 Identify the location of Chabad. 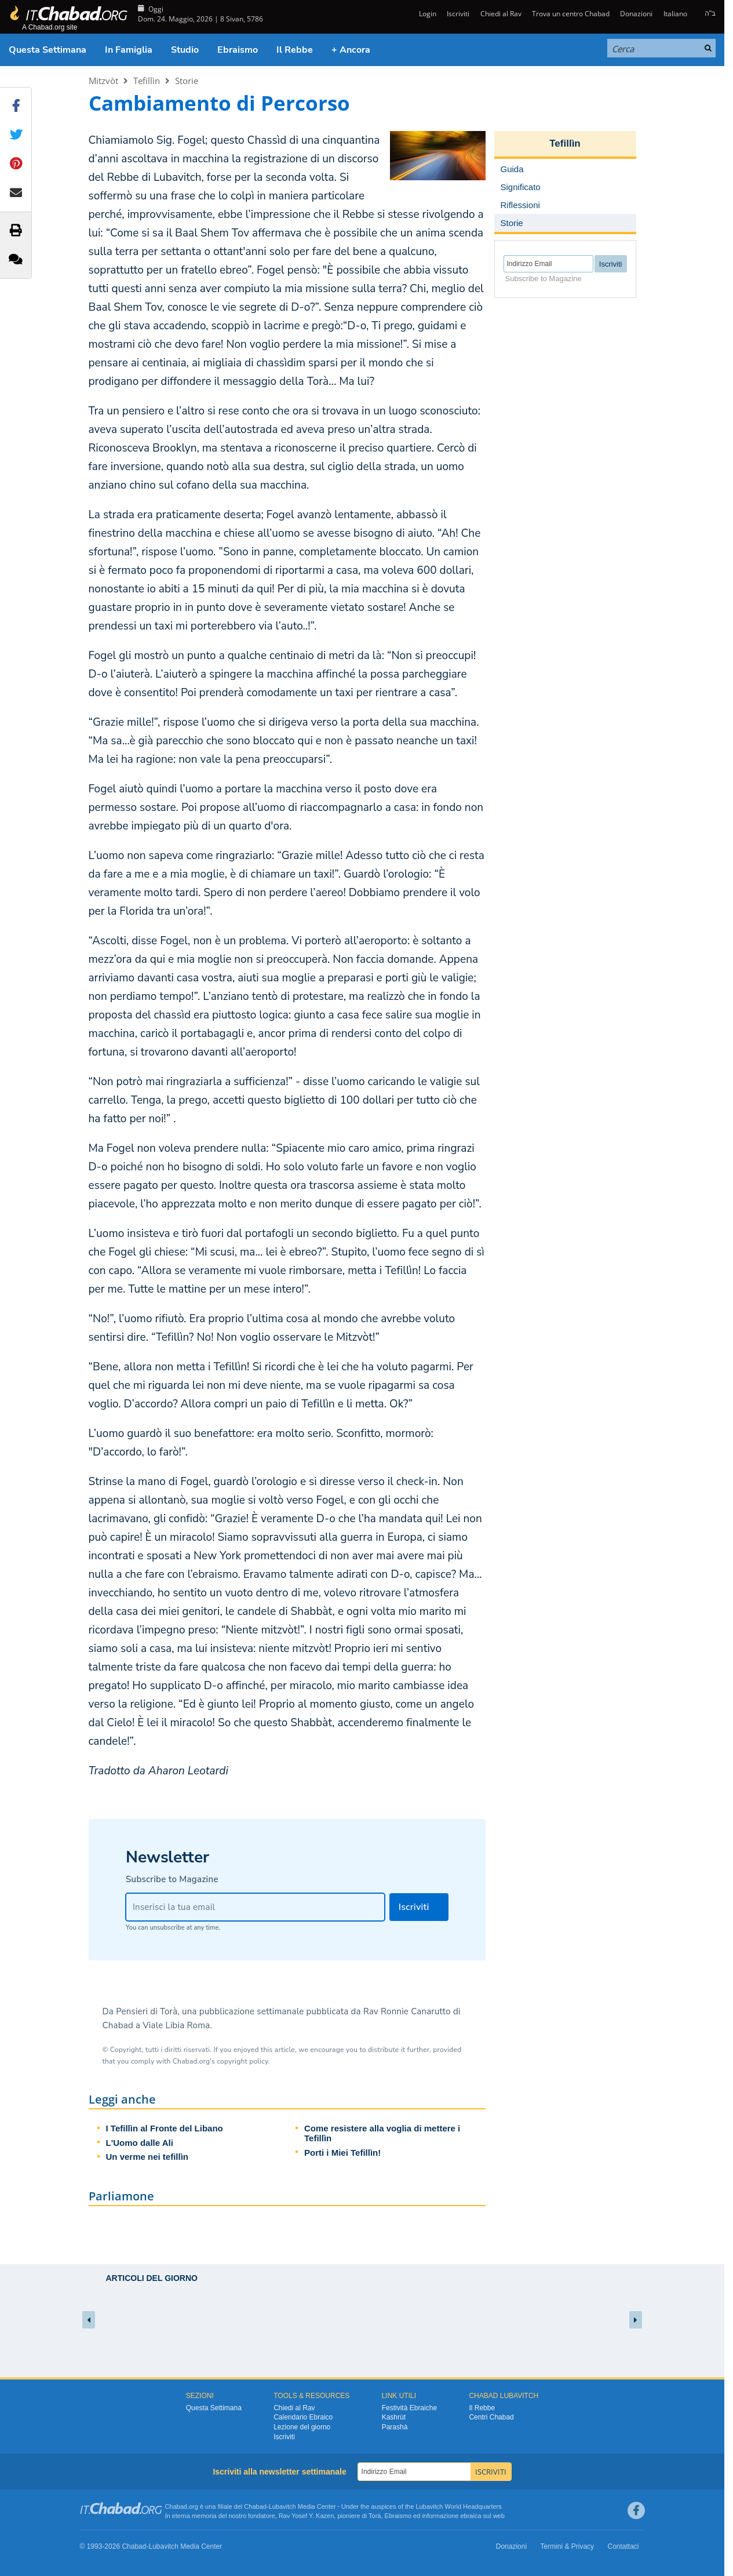
(255, 2506).